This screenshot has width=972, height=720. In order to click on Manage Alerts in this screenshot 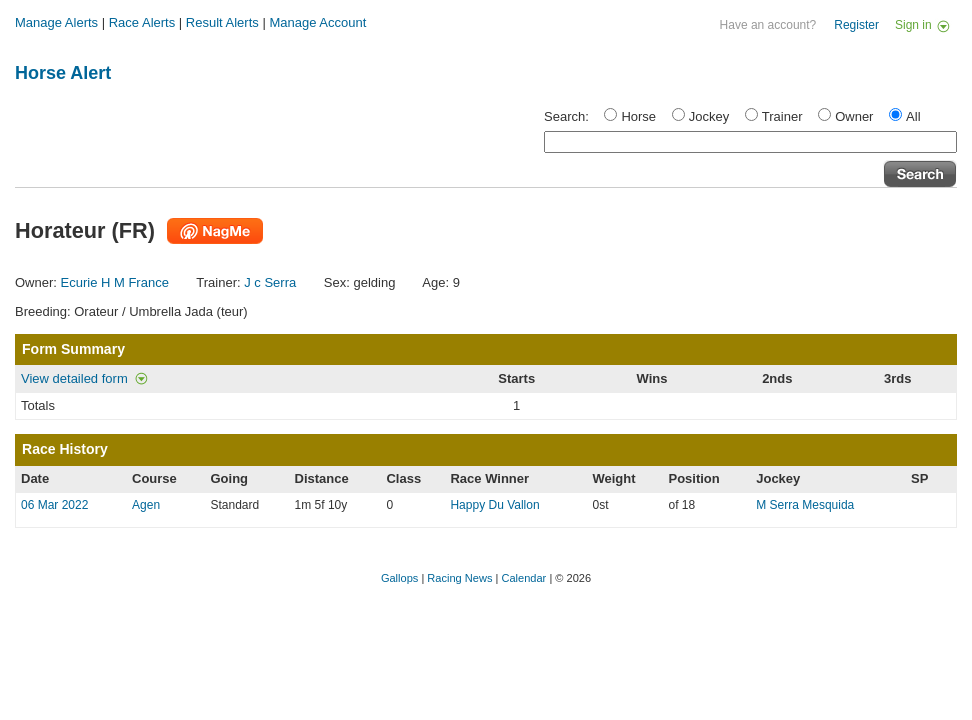, I will do `click(56, 22)`.